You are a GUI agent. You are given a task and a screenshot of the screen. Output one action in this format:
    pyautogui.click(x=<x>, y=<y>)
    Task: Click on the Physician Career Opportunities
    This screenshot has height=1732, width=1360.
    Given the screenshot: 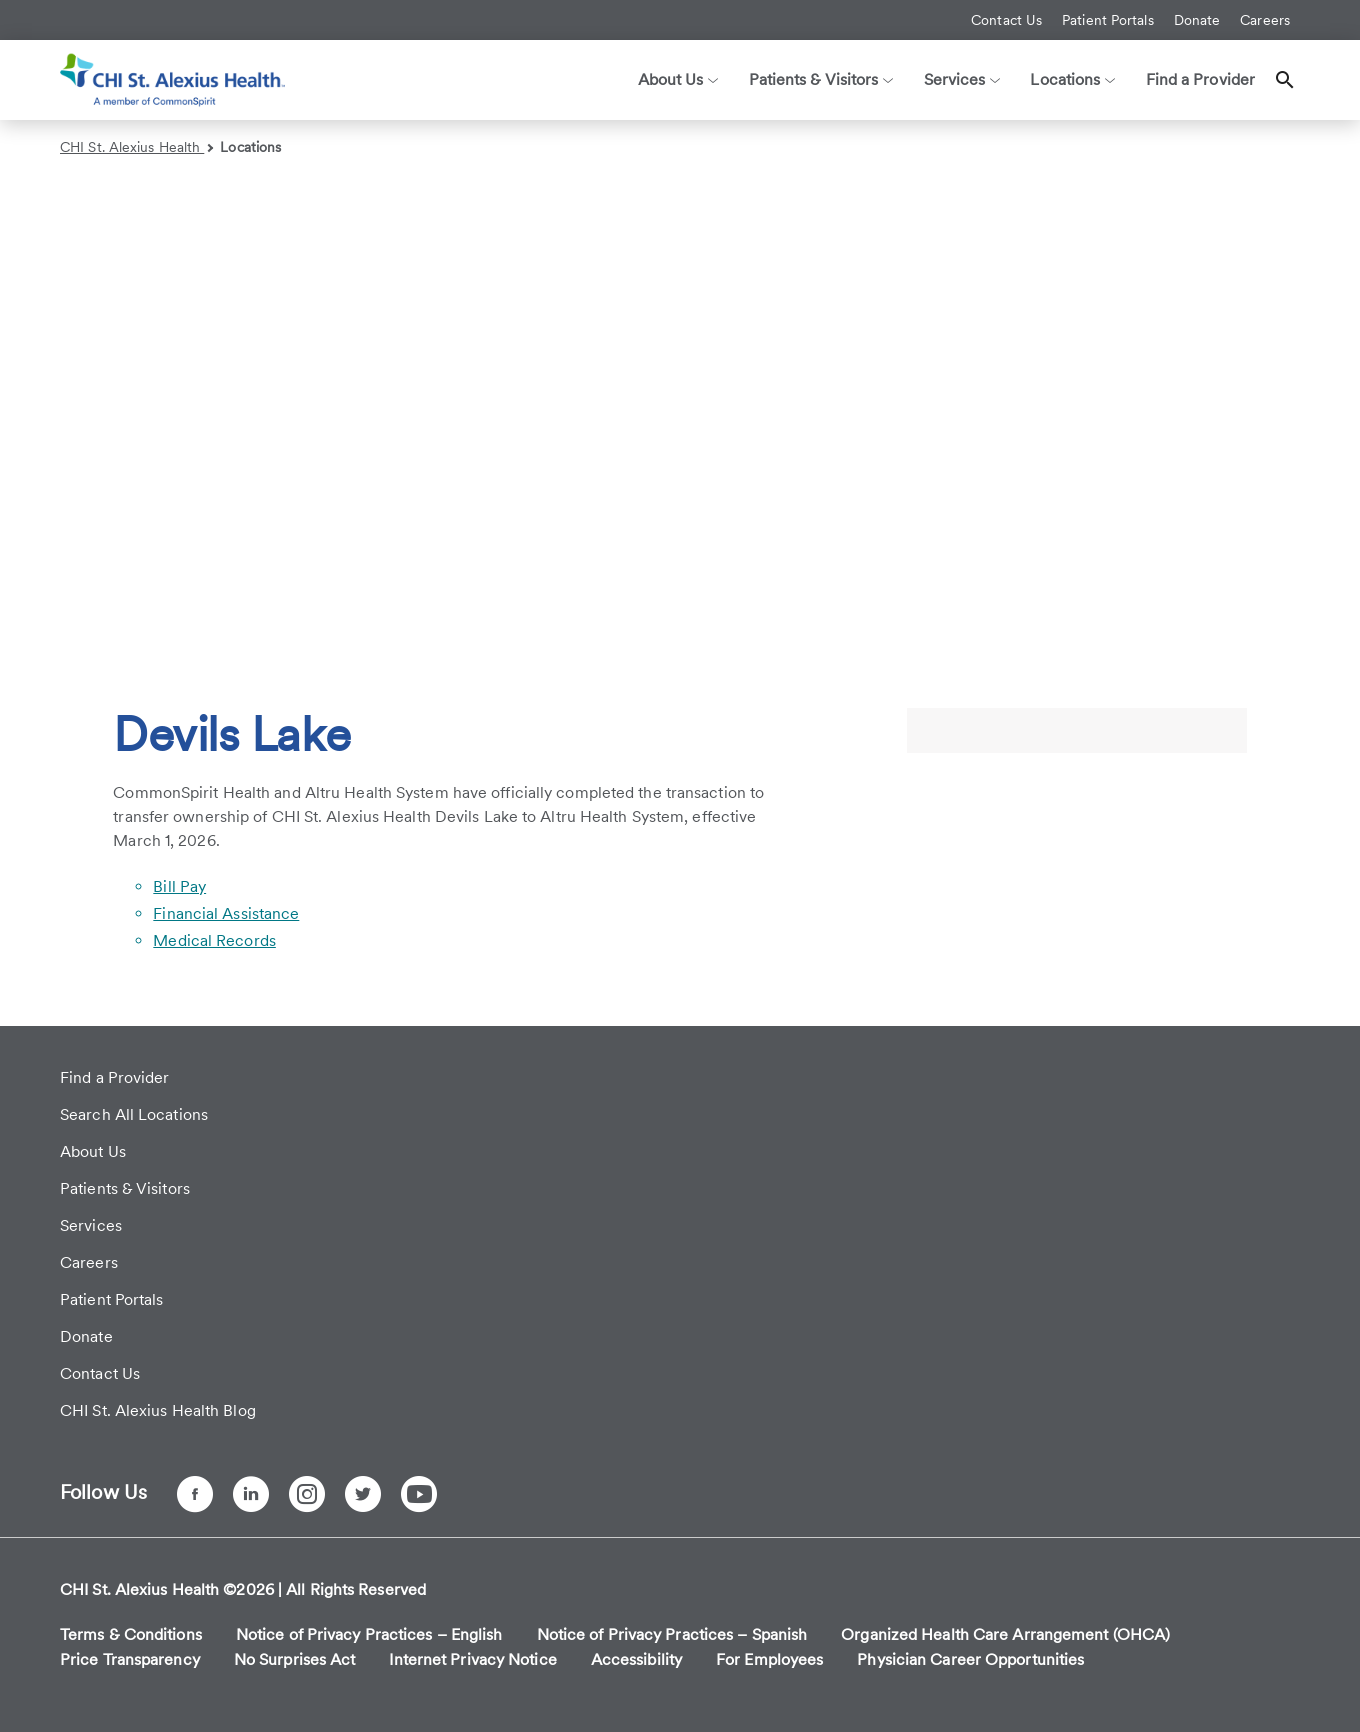 What is the action you would take?
    pyautogui.click(x=970, y=1659)
    